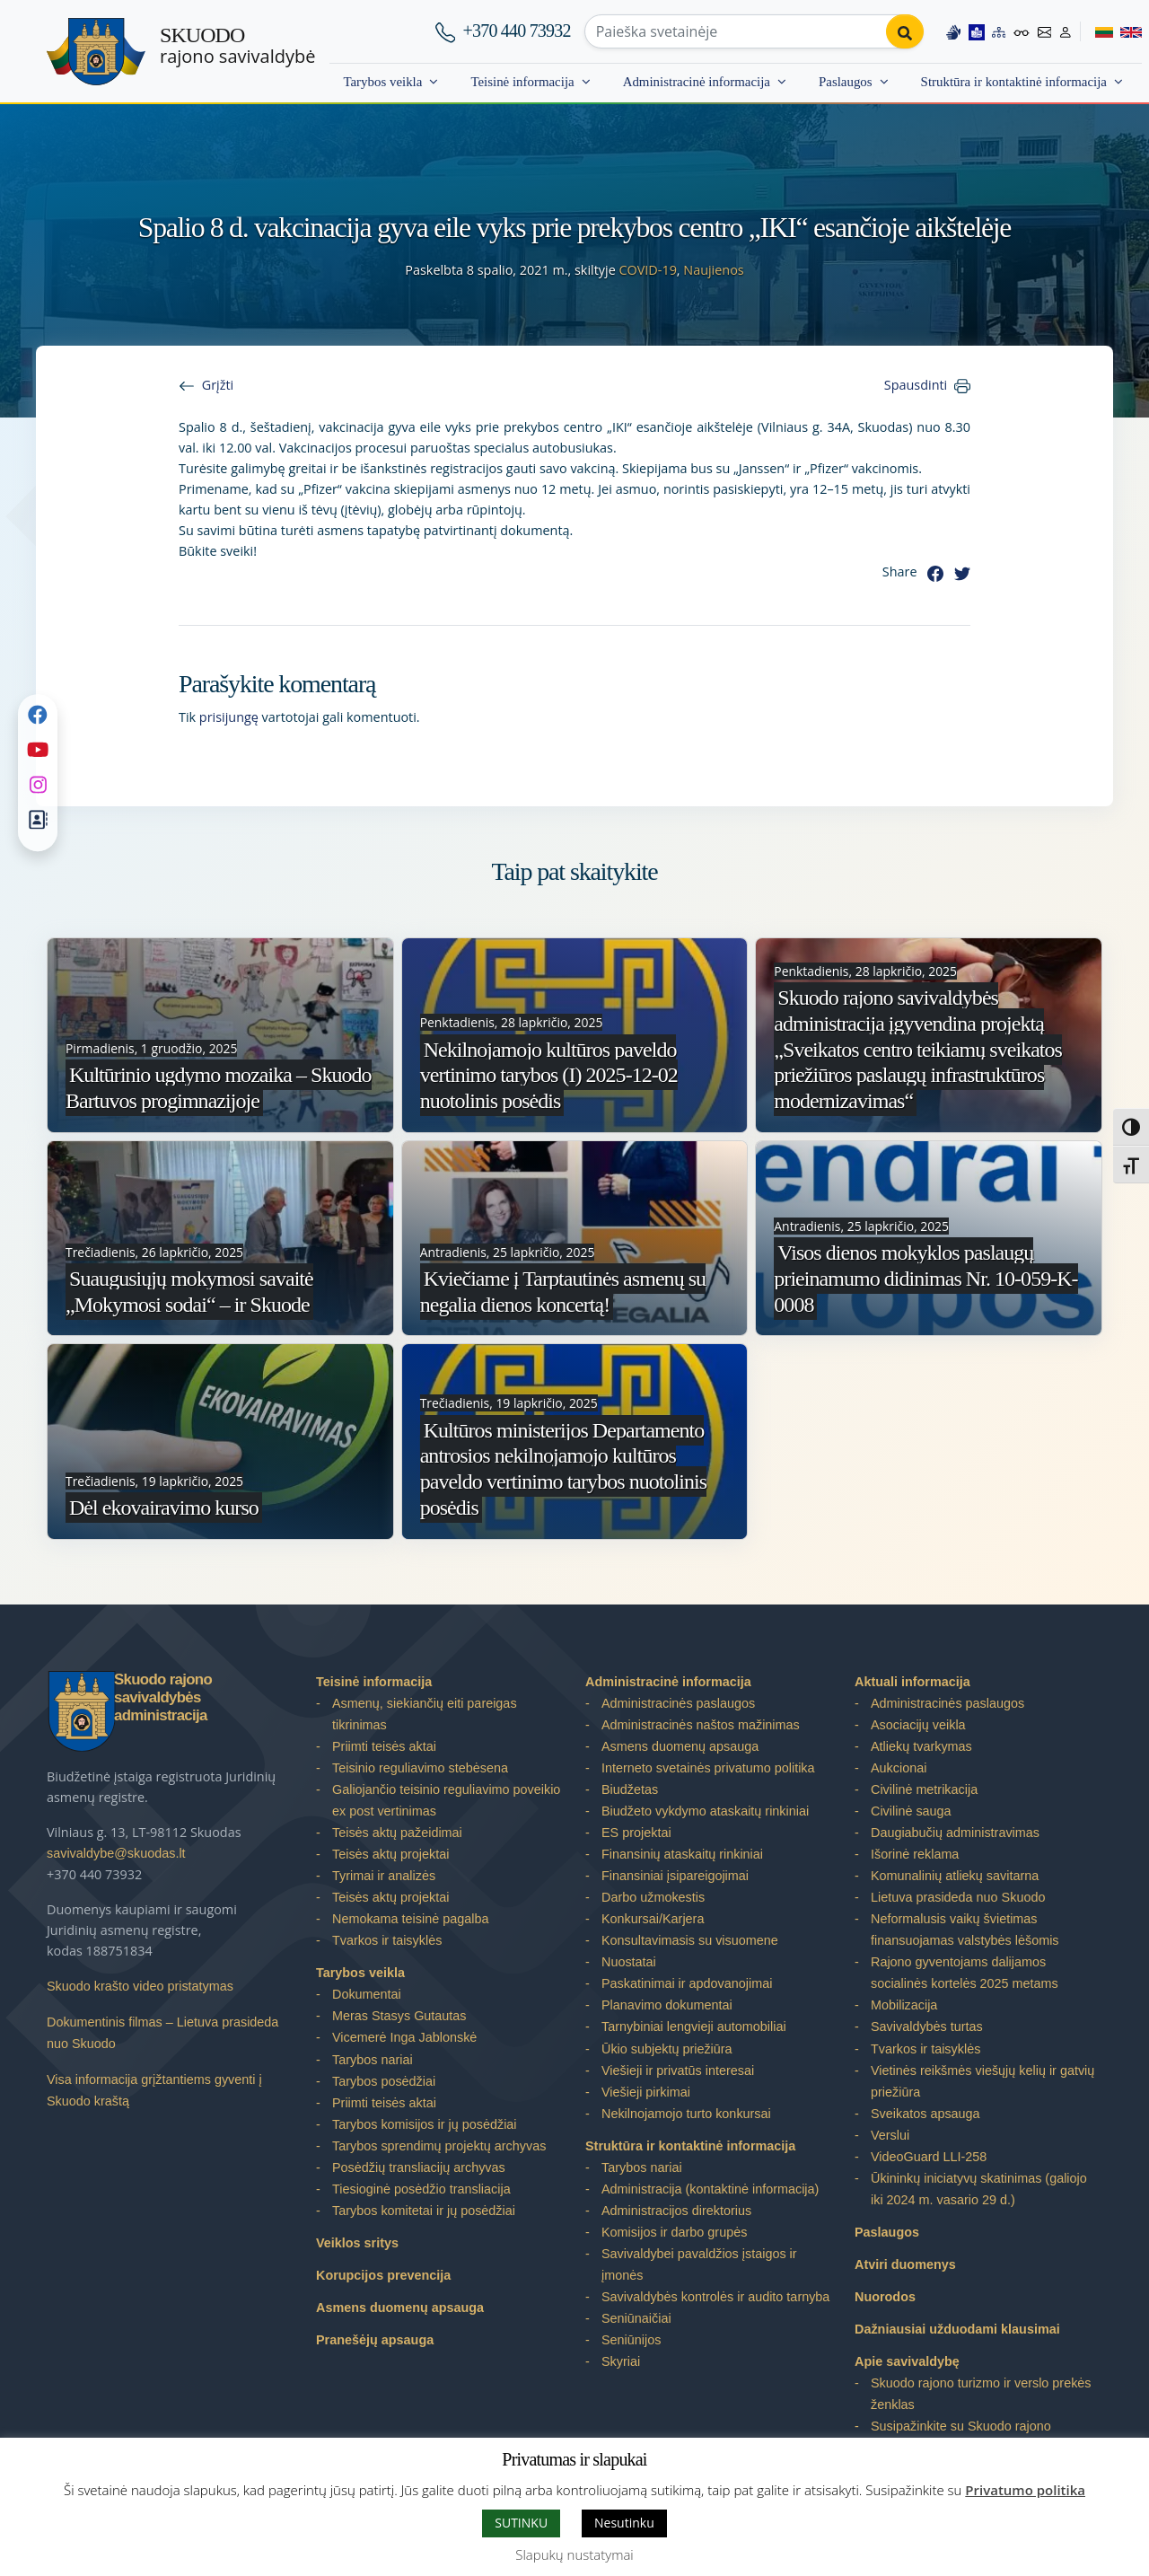 This screenshot has height=2576, width=1149. I want to click on [Switch to Lithuanian], so click(1096, 31).